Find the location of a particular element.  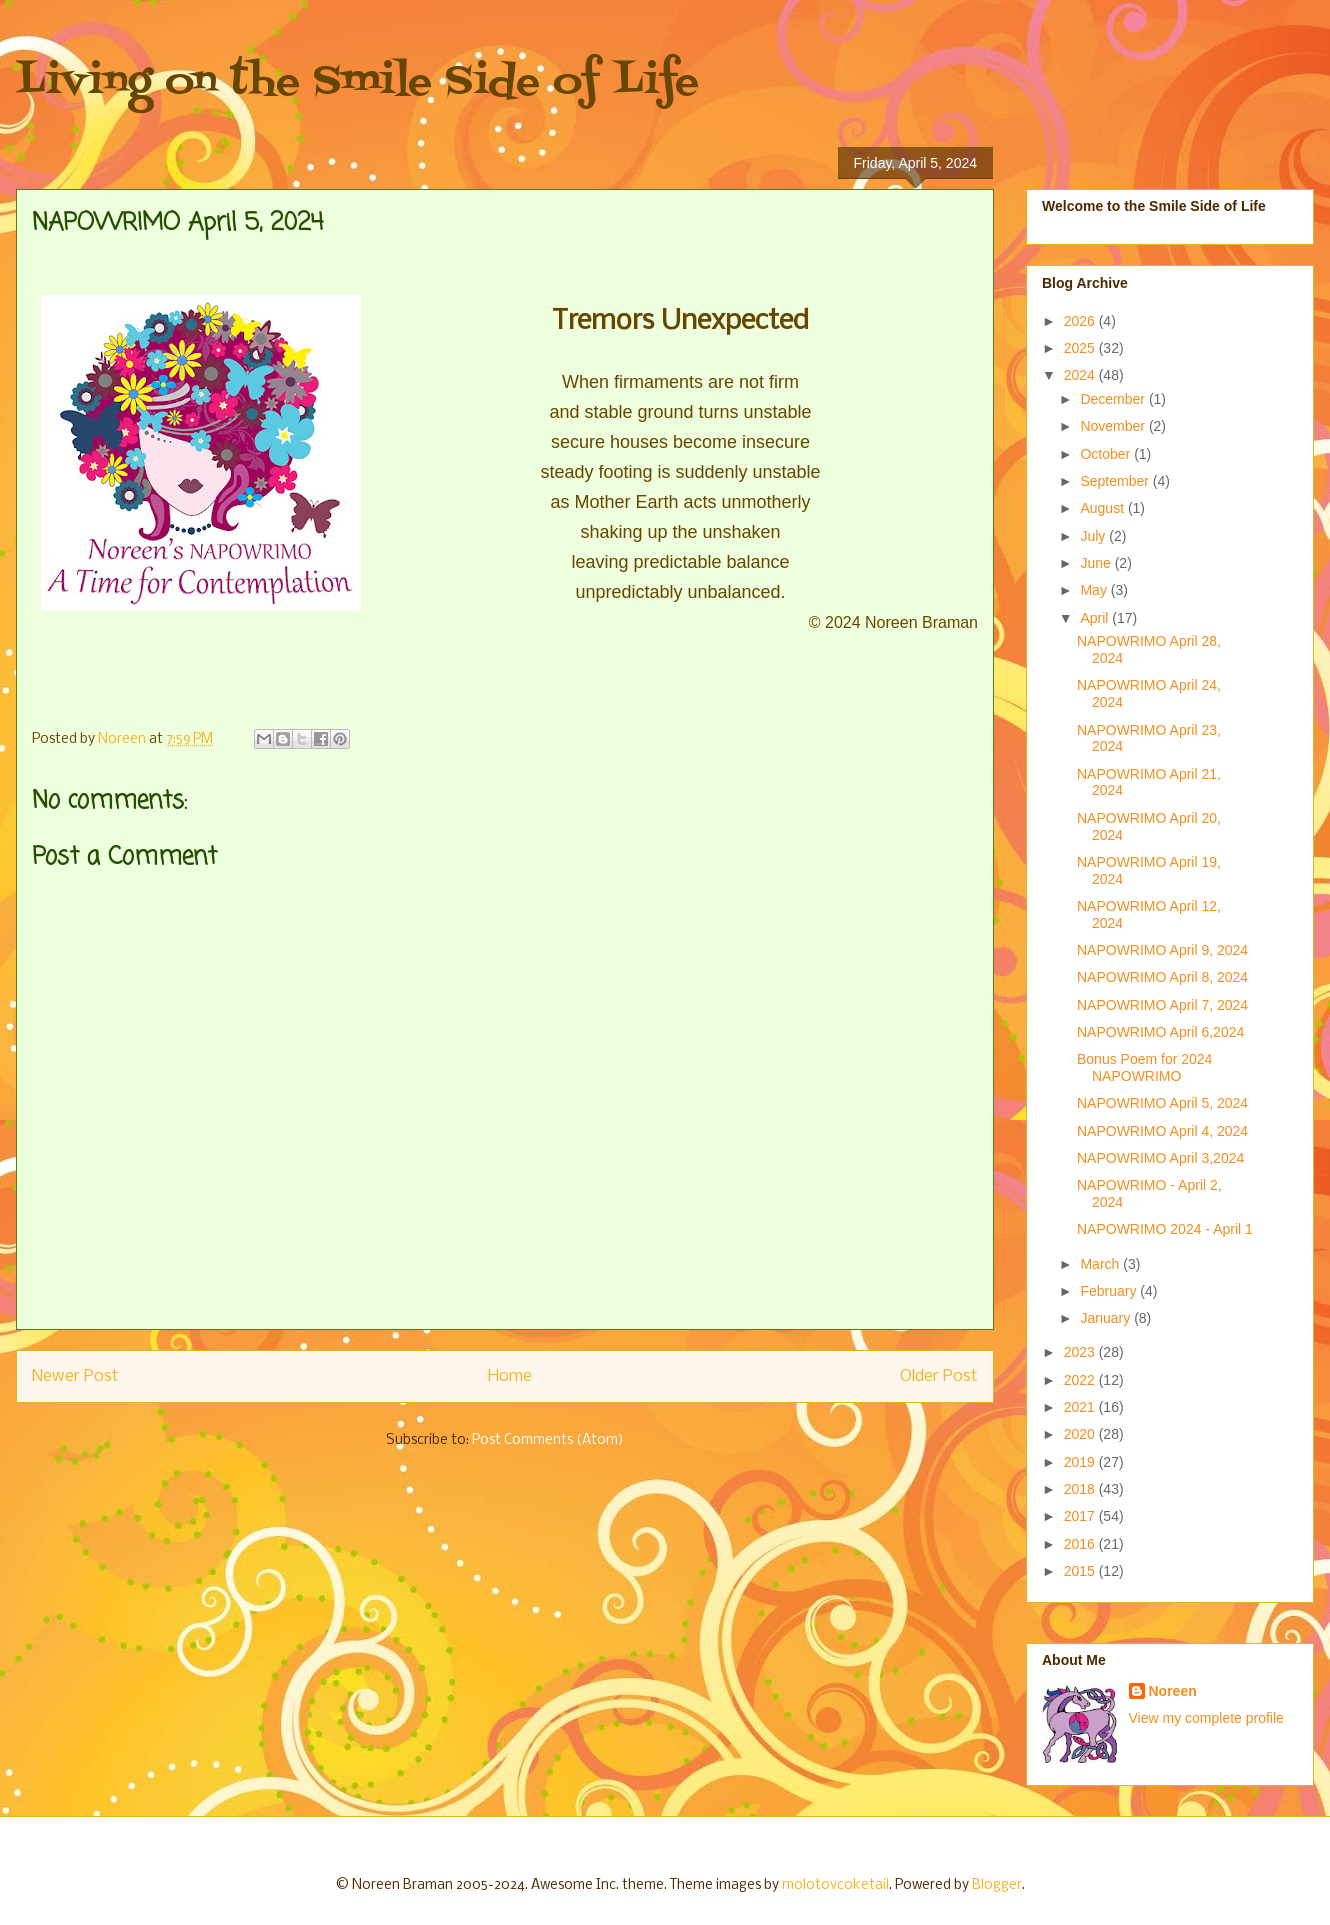

October is located at coordinates (1107, 454).